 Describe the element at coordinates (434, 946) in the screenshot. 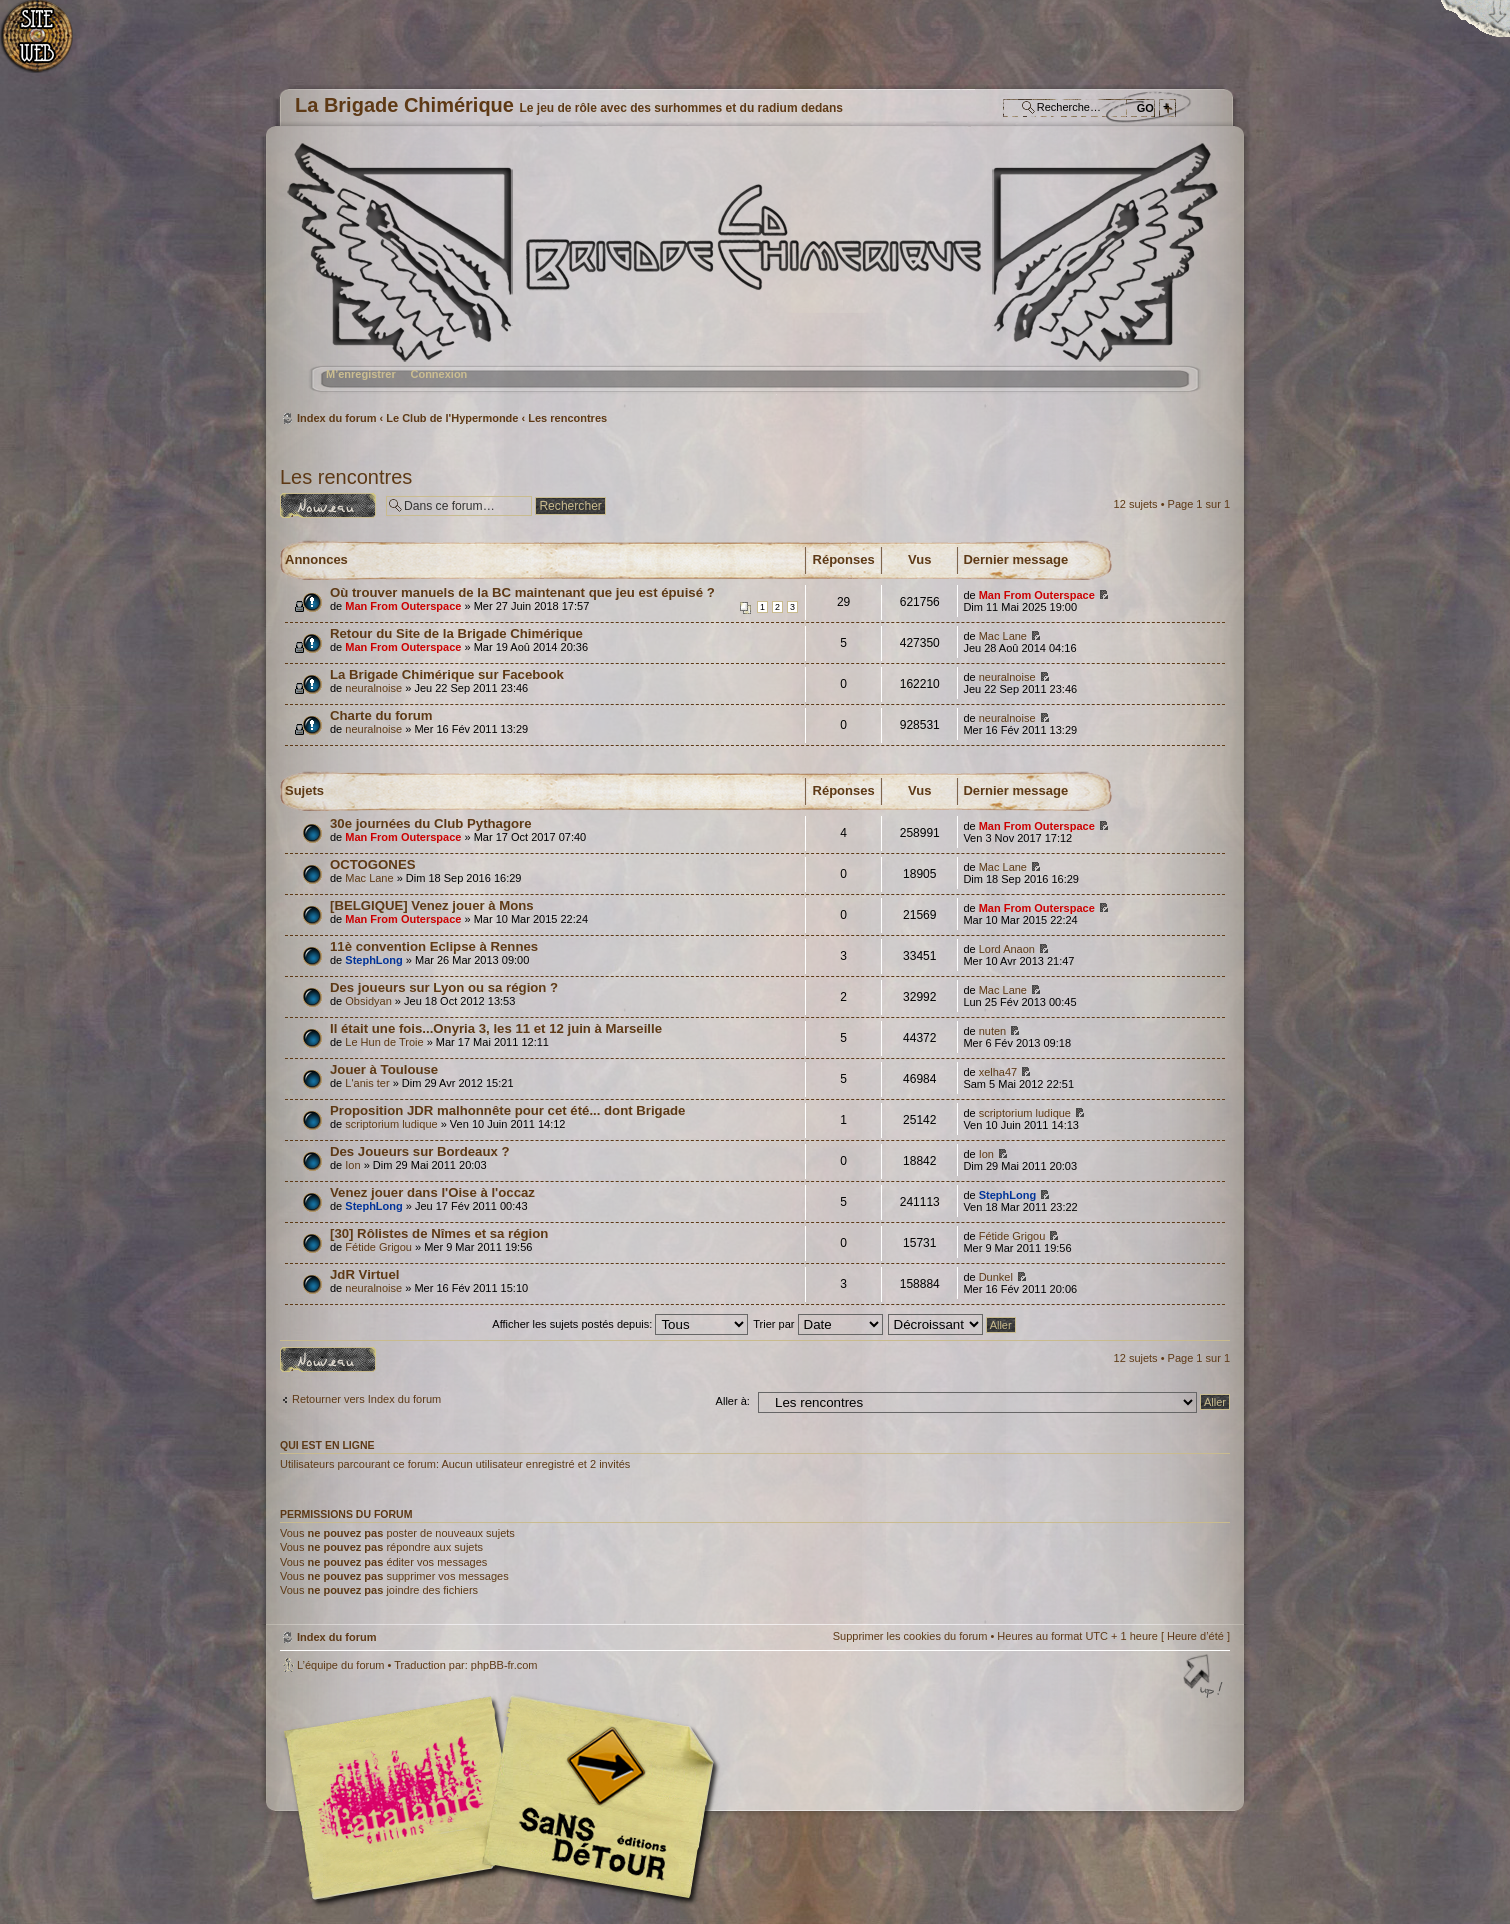

I see `11è convention Eclipse à Rennes` at that location.